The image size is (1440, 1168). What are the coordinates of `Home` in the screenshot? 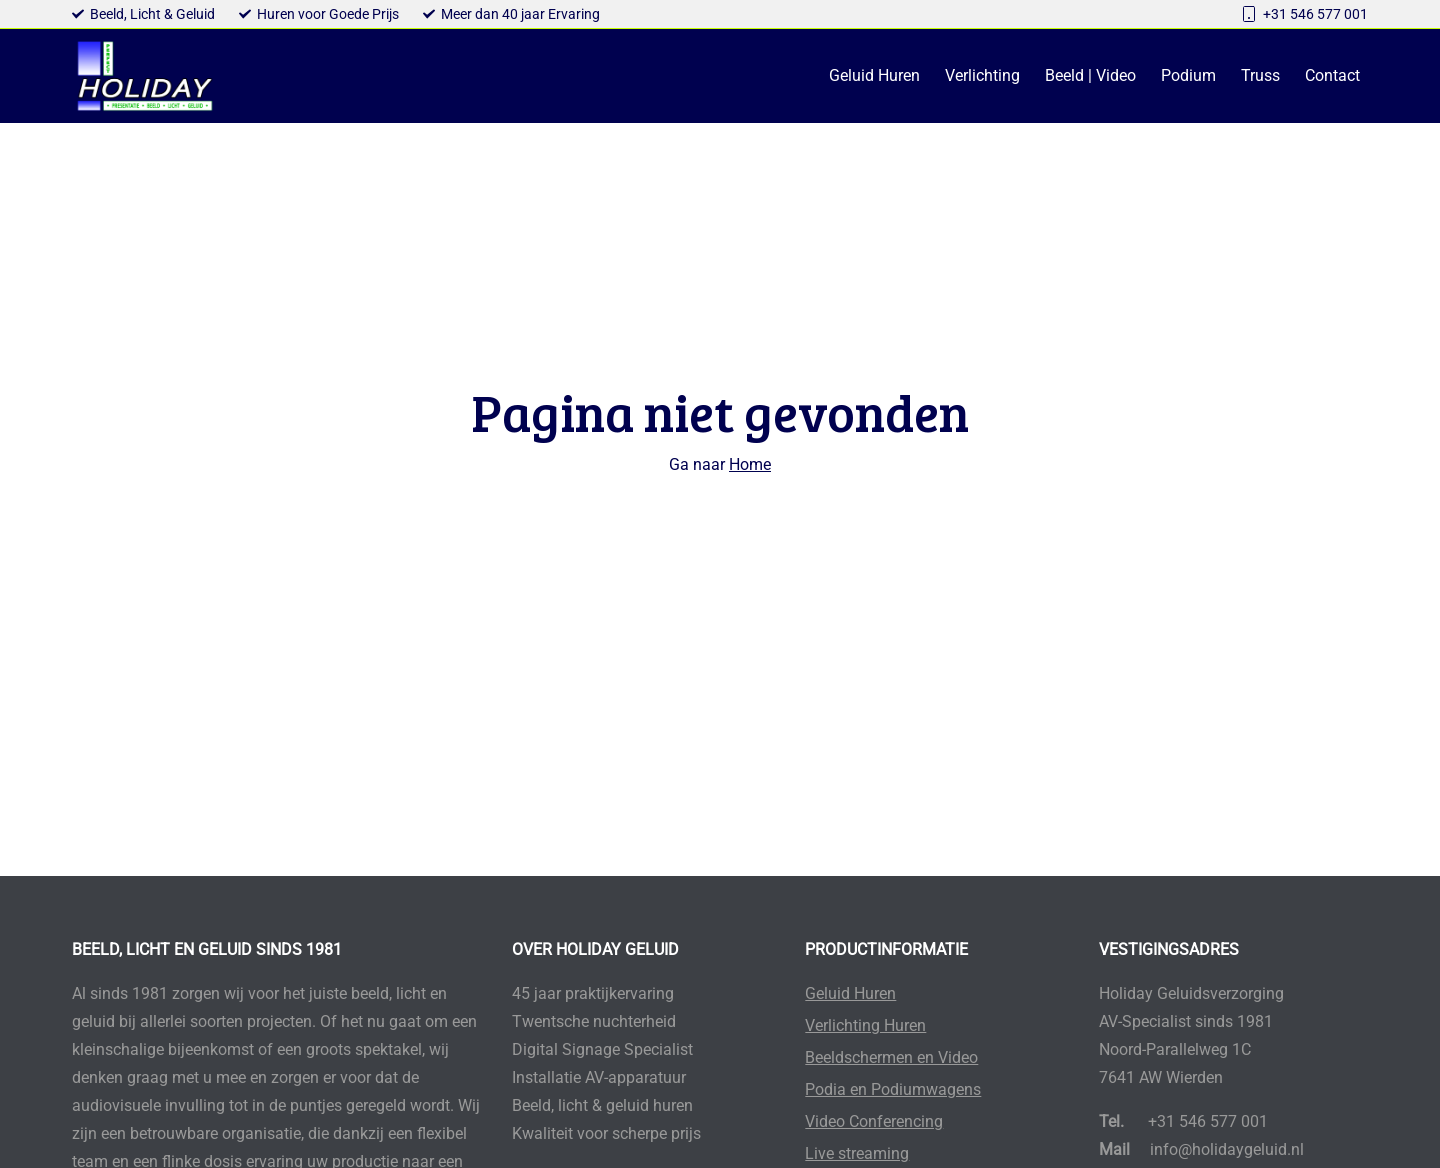 It's located at (750, 464).